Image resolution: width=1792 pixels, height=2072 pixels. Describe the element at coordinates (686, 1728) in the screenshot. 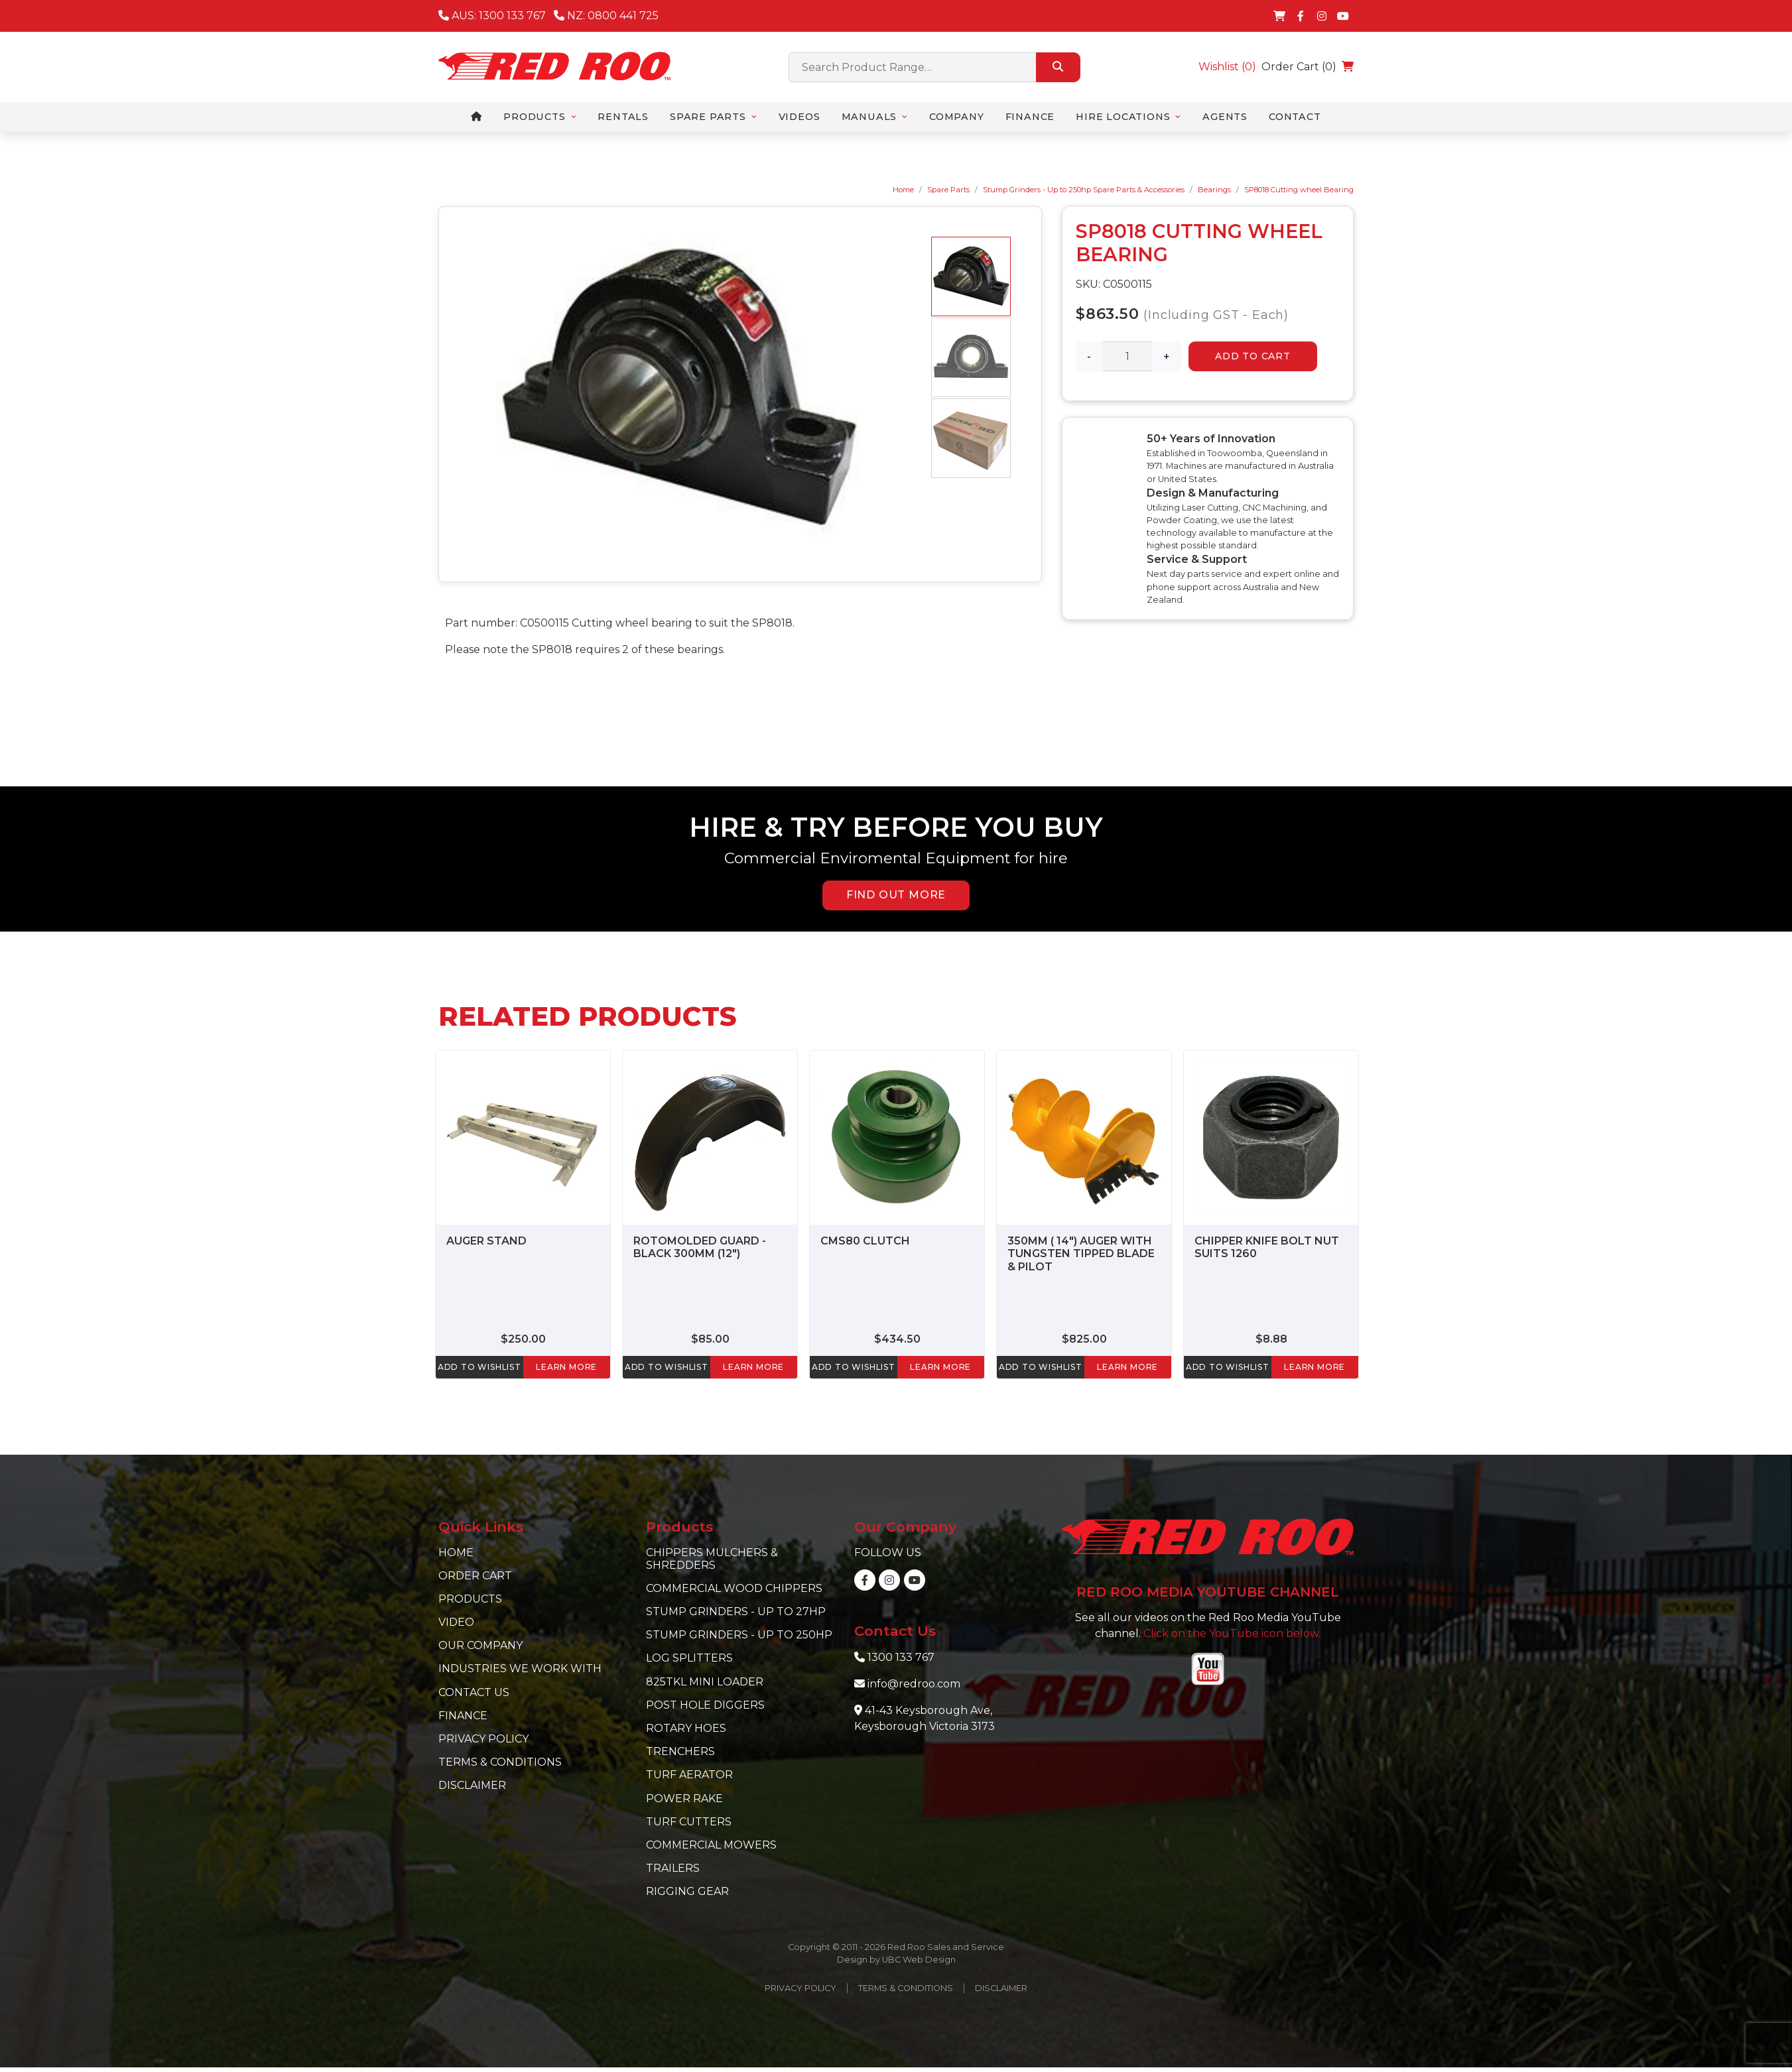

I see `Rotary Hoes` at that location.